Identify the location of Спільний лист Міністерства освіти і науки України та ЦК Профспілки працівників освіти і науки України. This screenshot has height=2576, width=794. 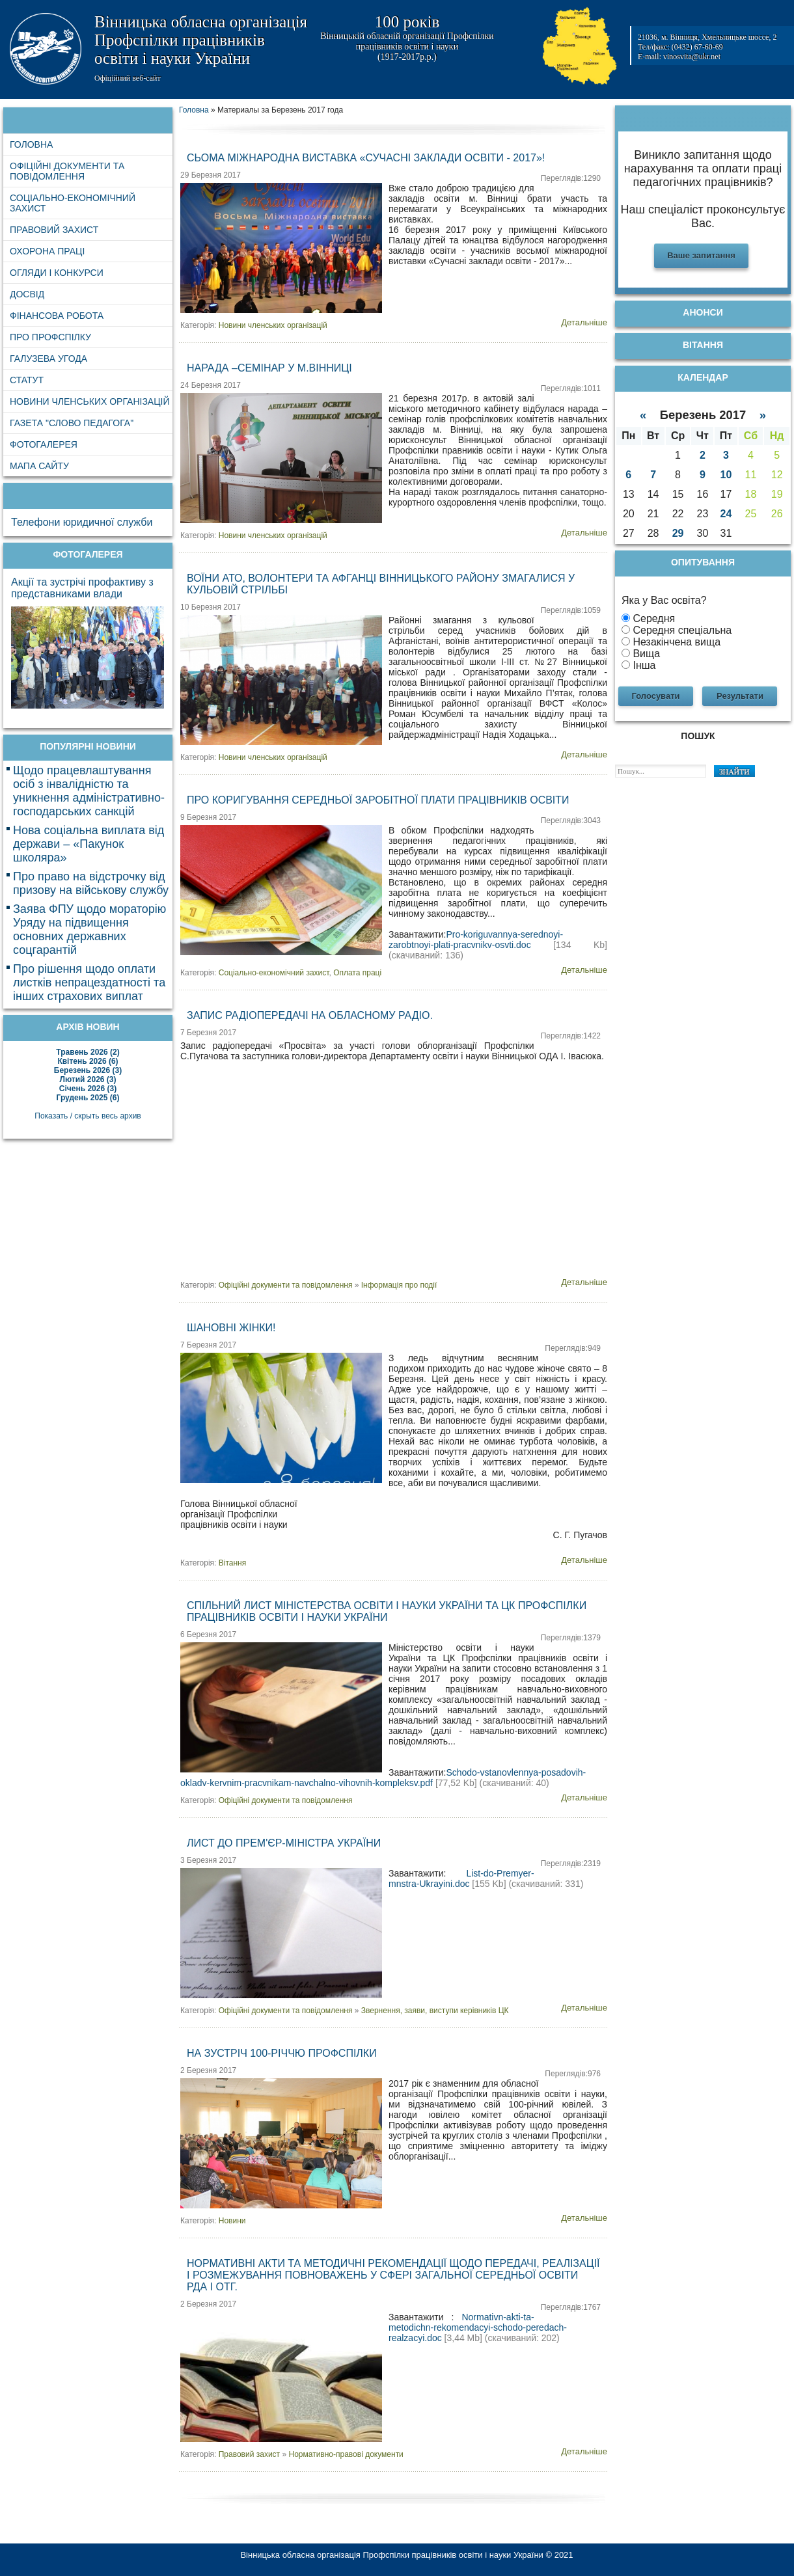
(386, 1611).